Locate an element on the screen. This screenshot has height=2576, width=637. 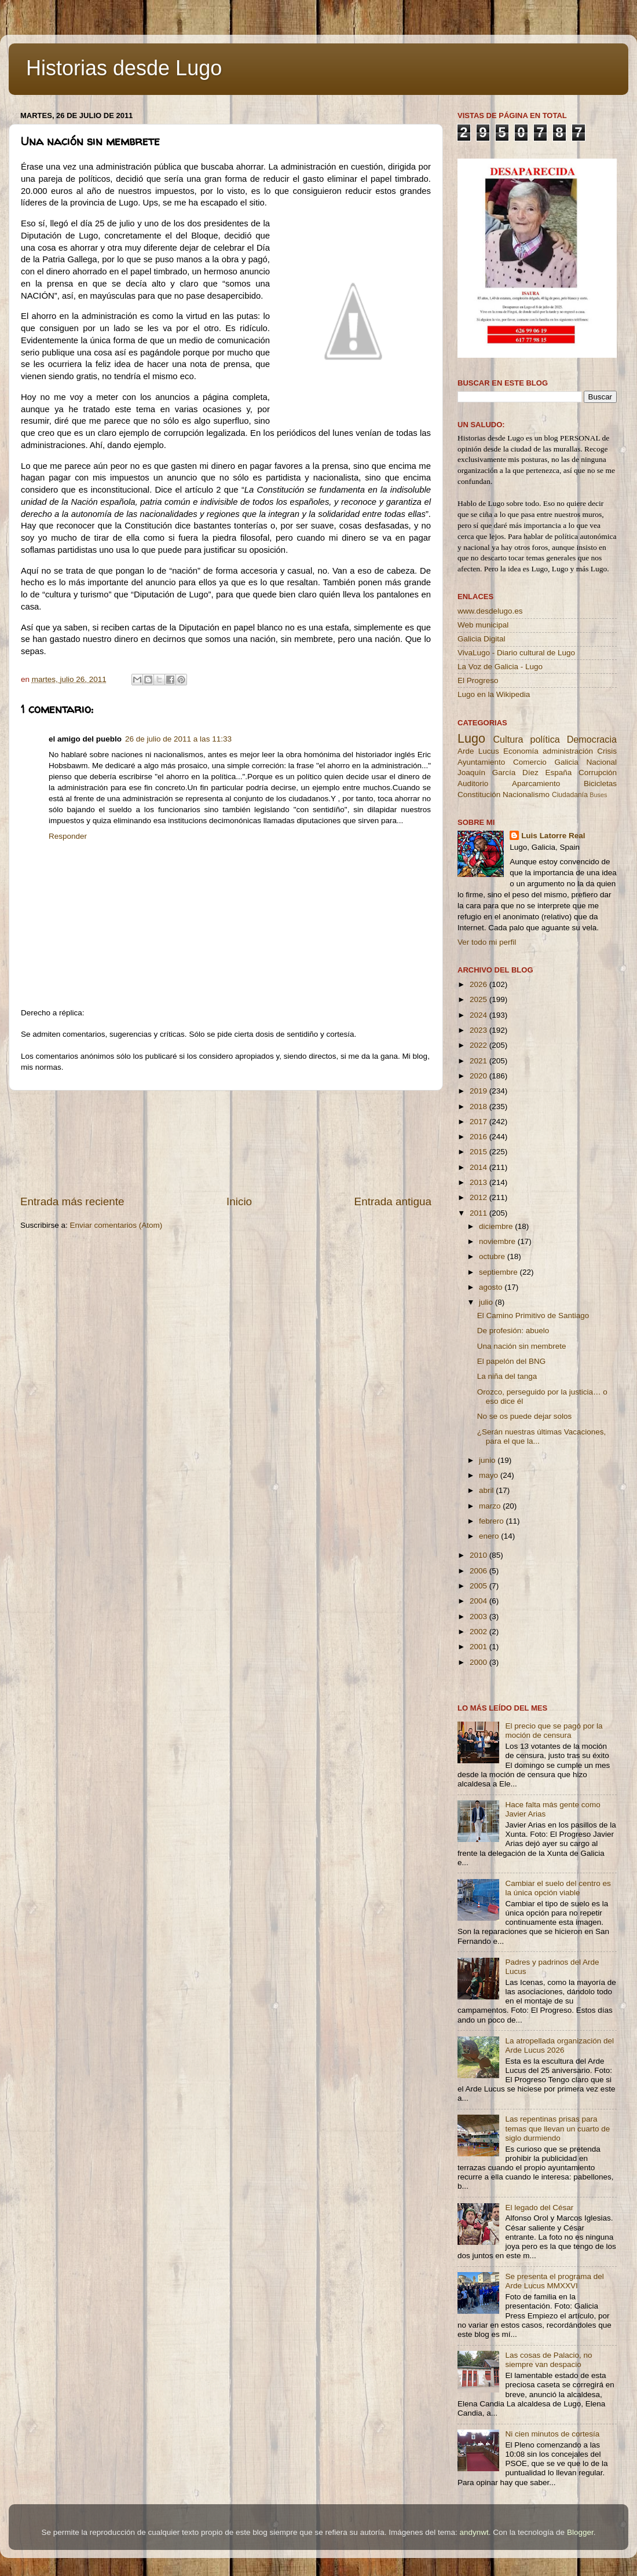
2000 is located at coordinates (479, 1662).